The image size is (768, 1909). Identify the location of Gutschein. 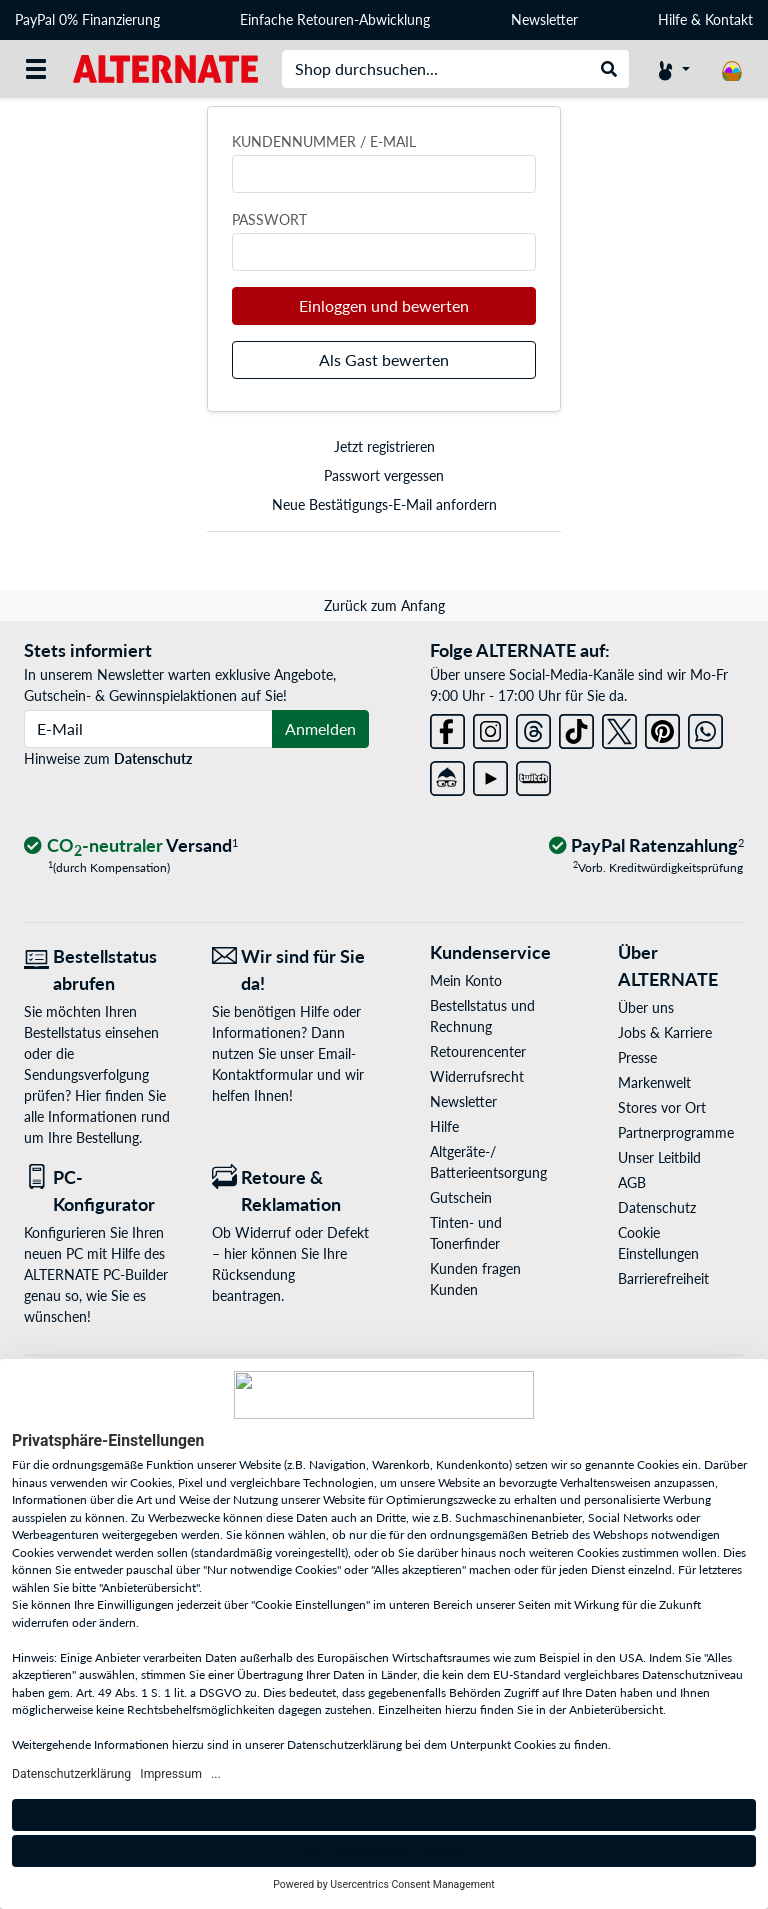
(461, 1197).